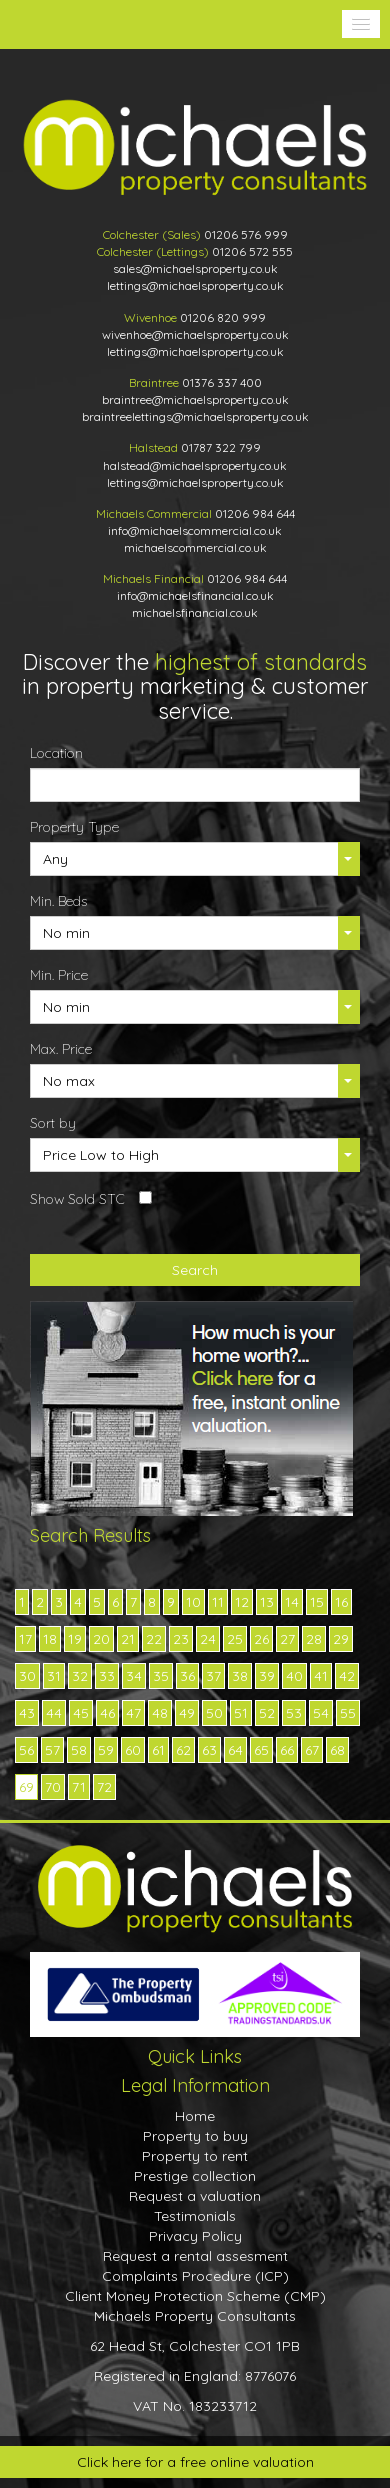  Describe the element at coordinates (242, 1602) in the screenshot. I see `12` at that location.